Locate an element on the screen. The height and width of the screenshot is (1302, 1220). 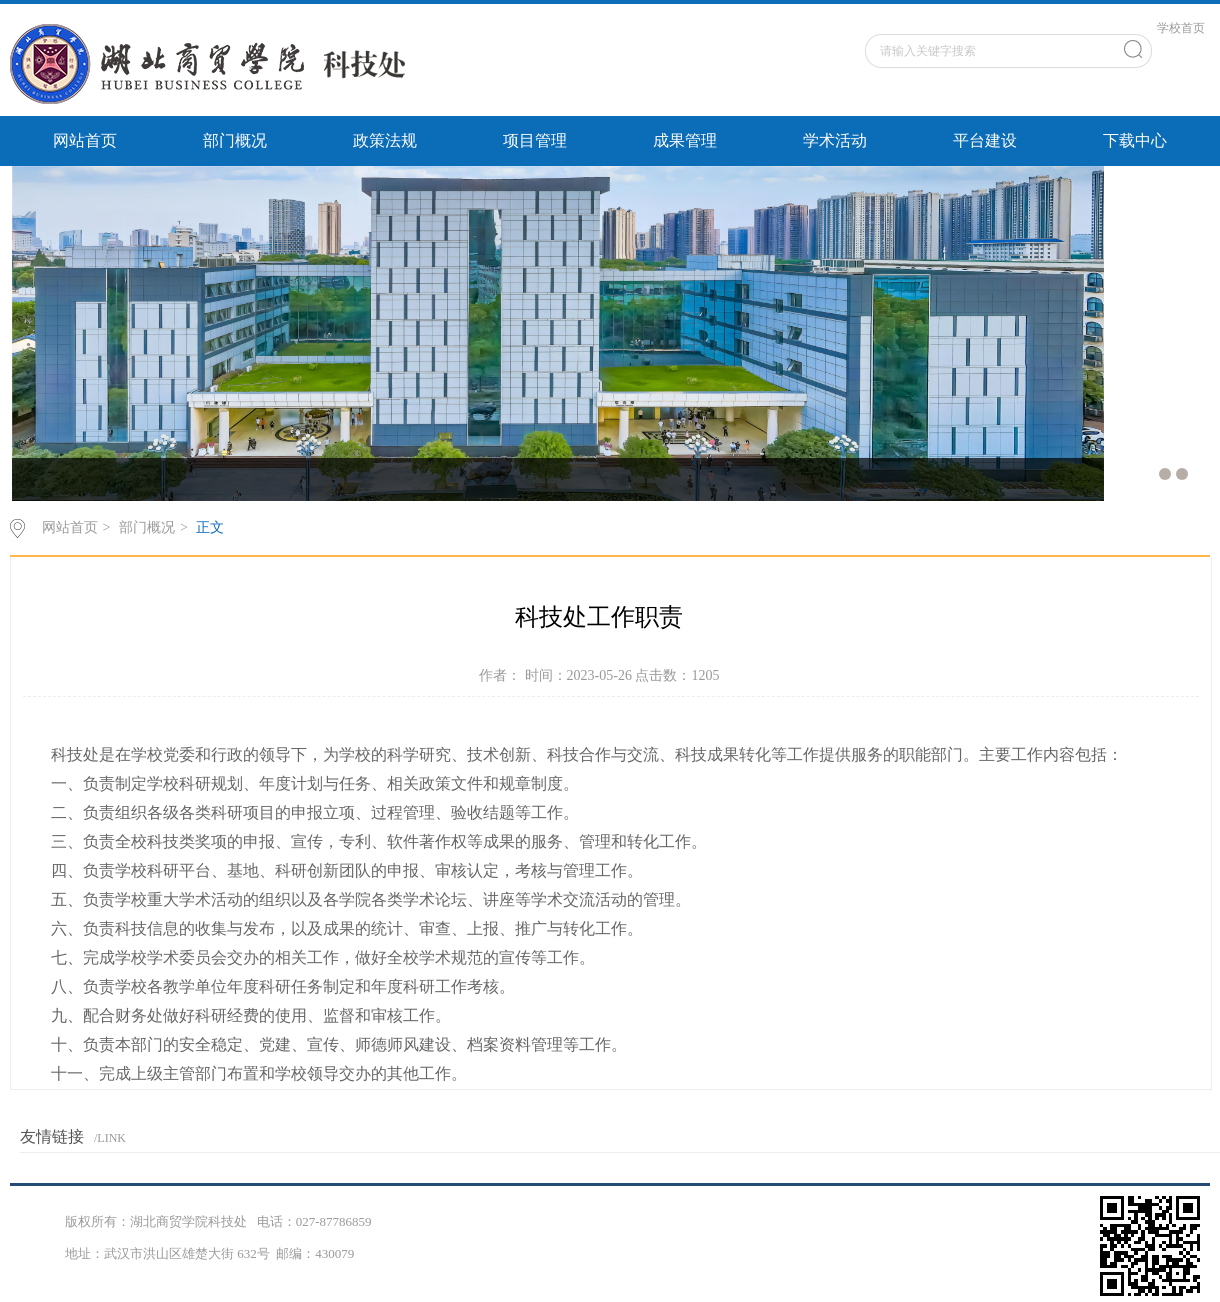
网站首页 is located at coordinates (85, 140).